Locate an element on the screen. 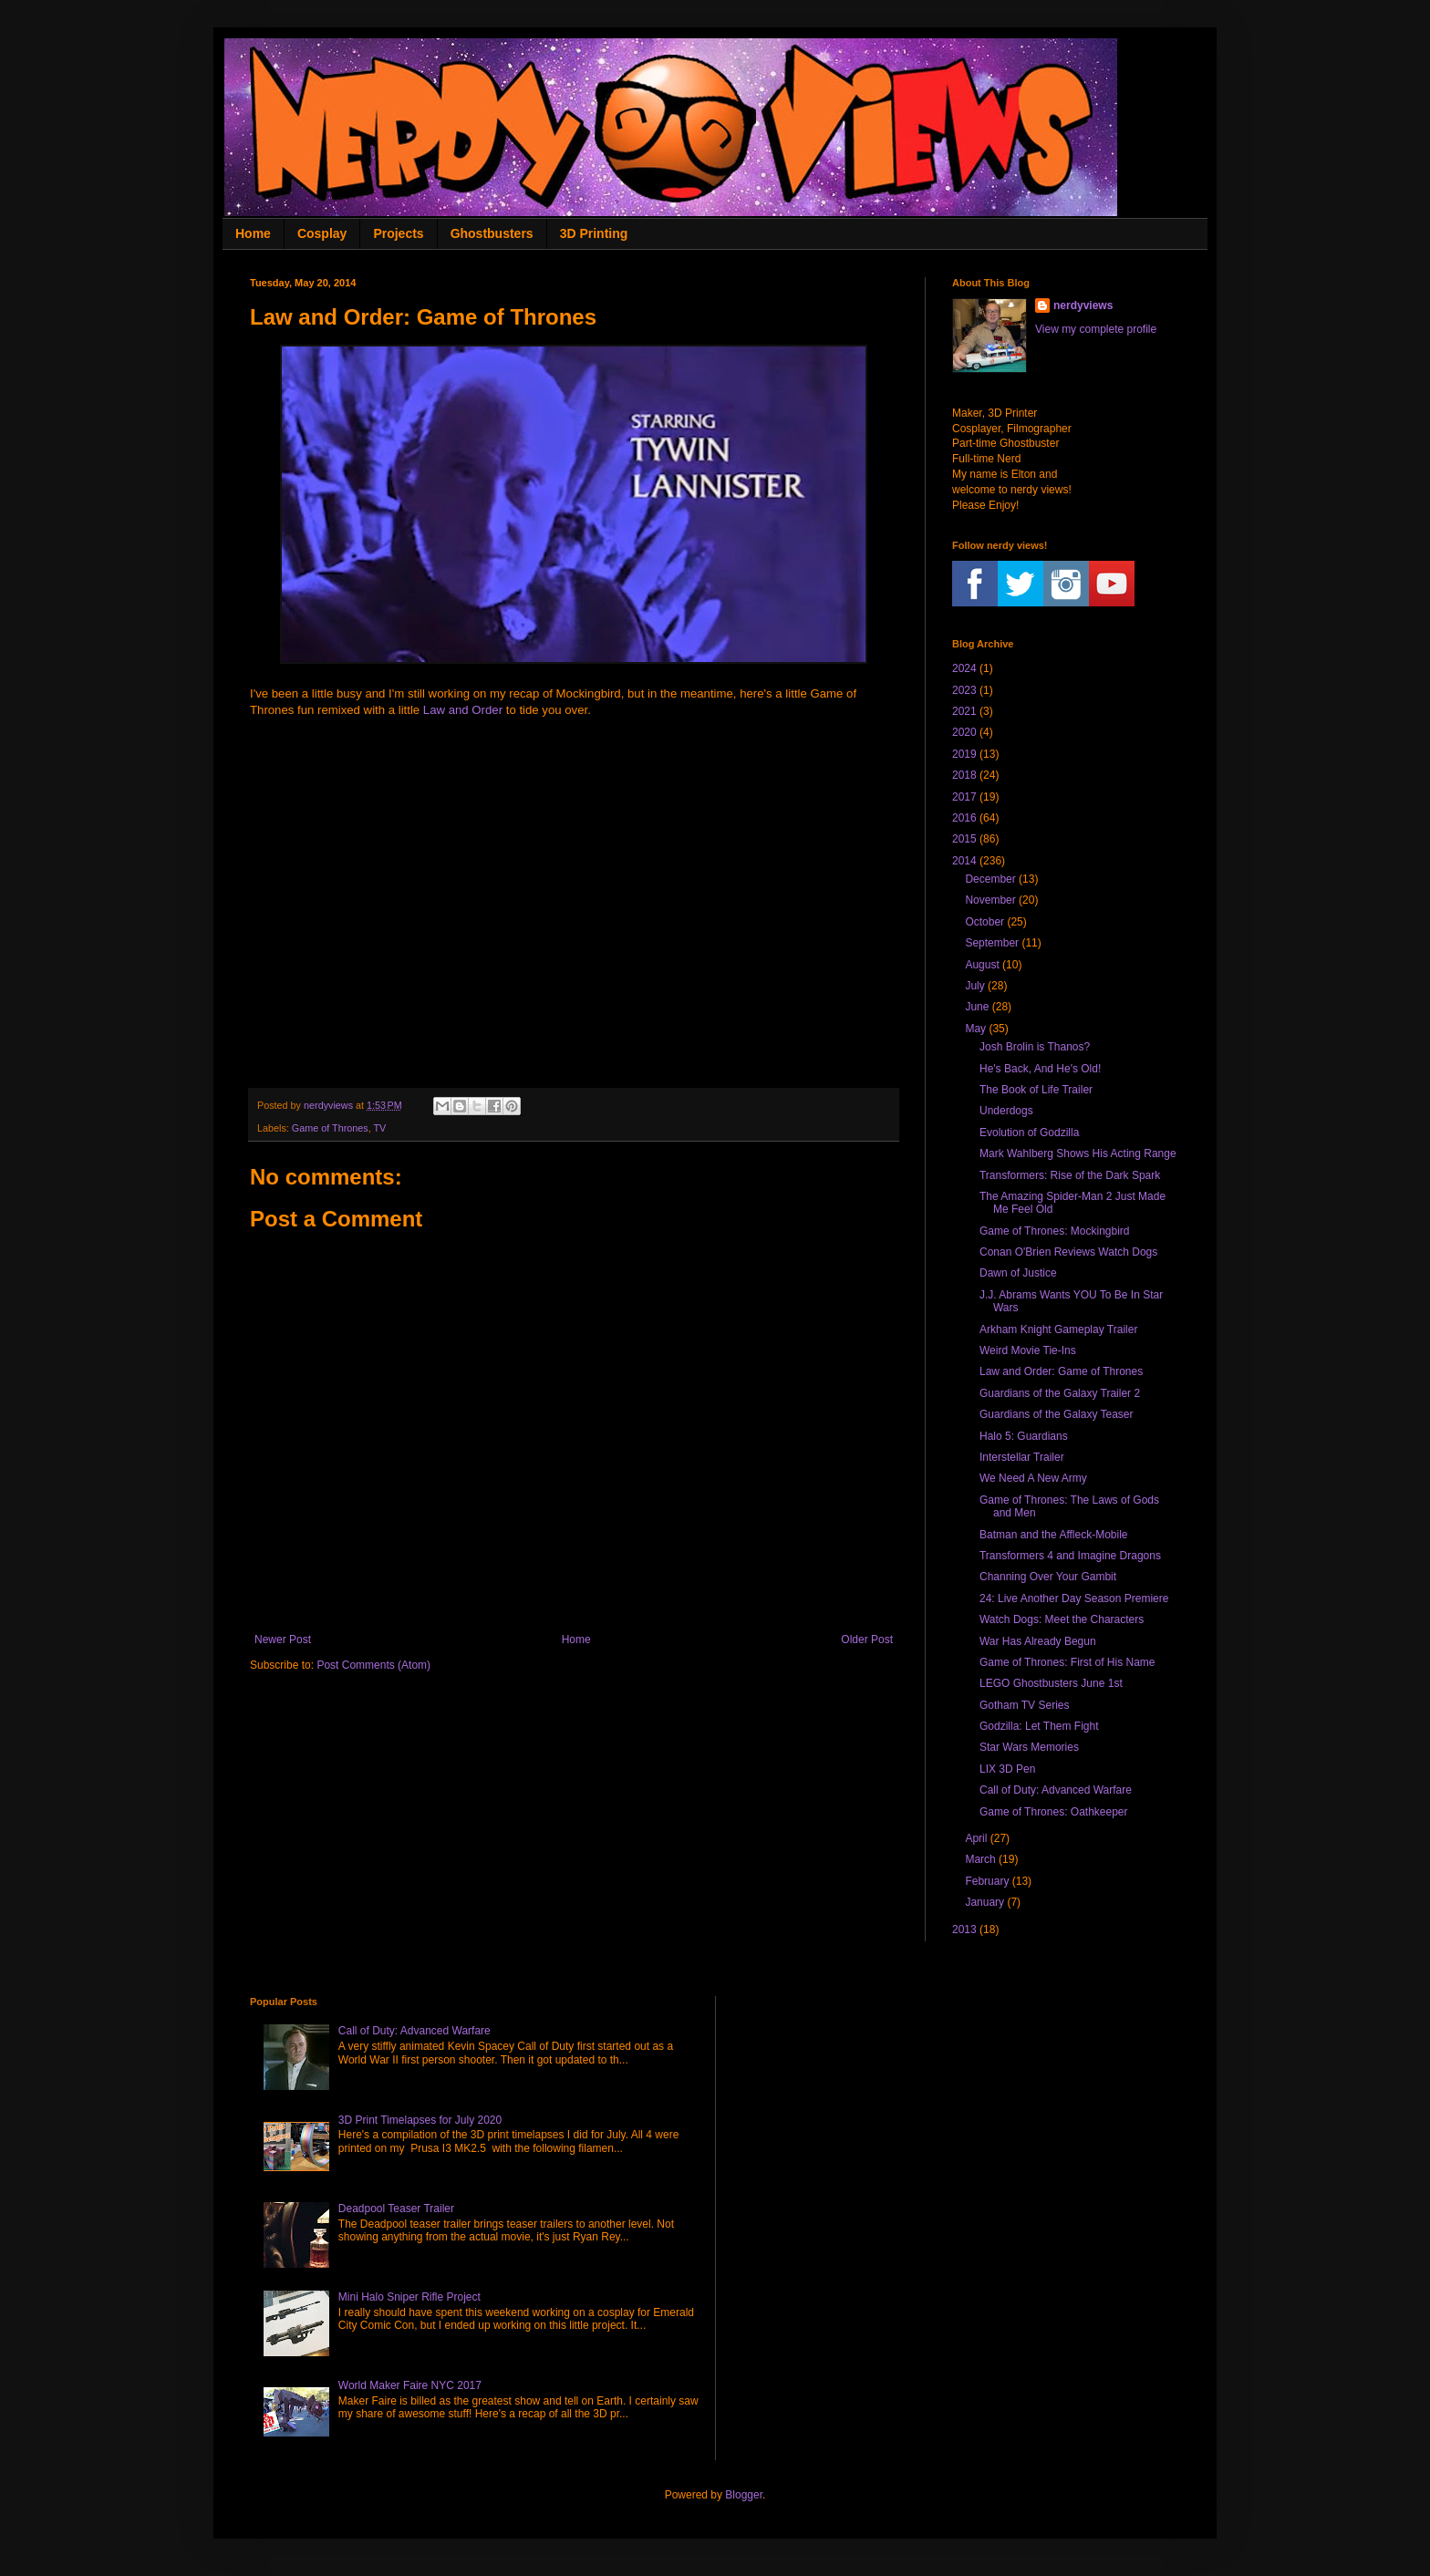 The width and height of the screenshot is (1430, 2576). 2020 is located at coordinates (964, 732).